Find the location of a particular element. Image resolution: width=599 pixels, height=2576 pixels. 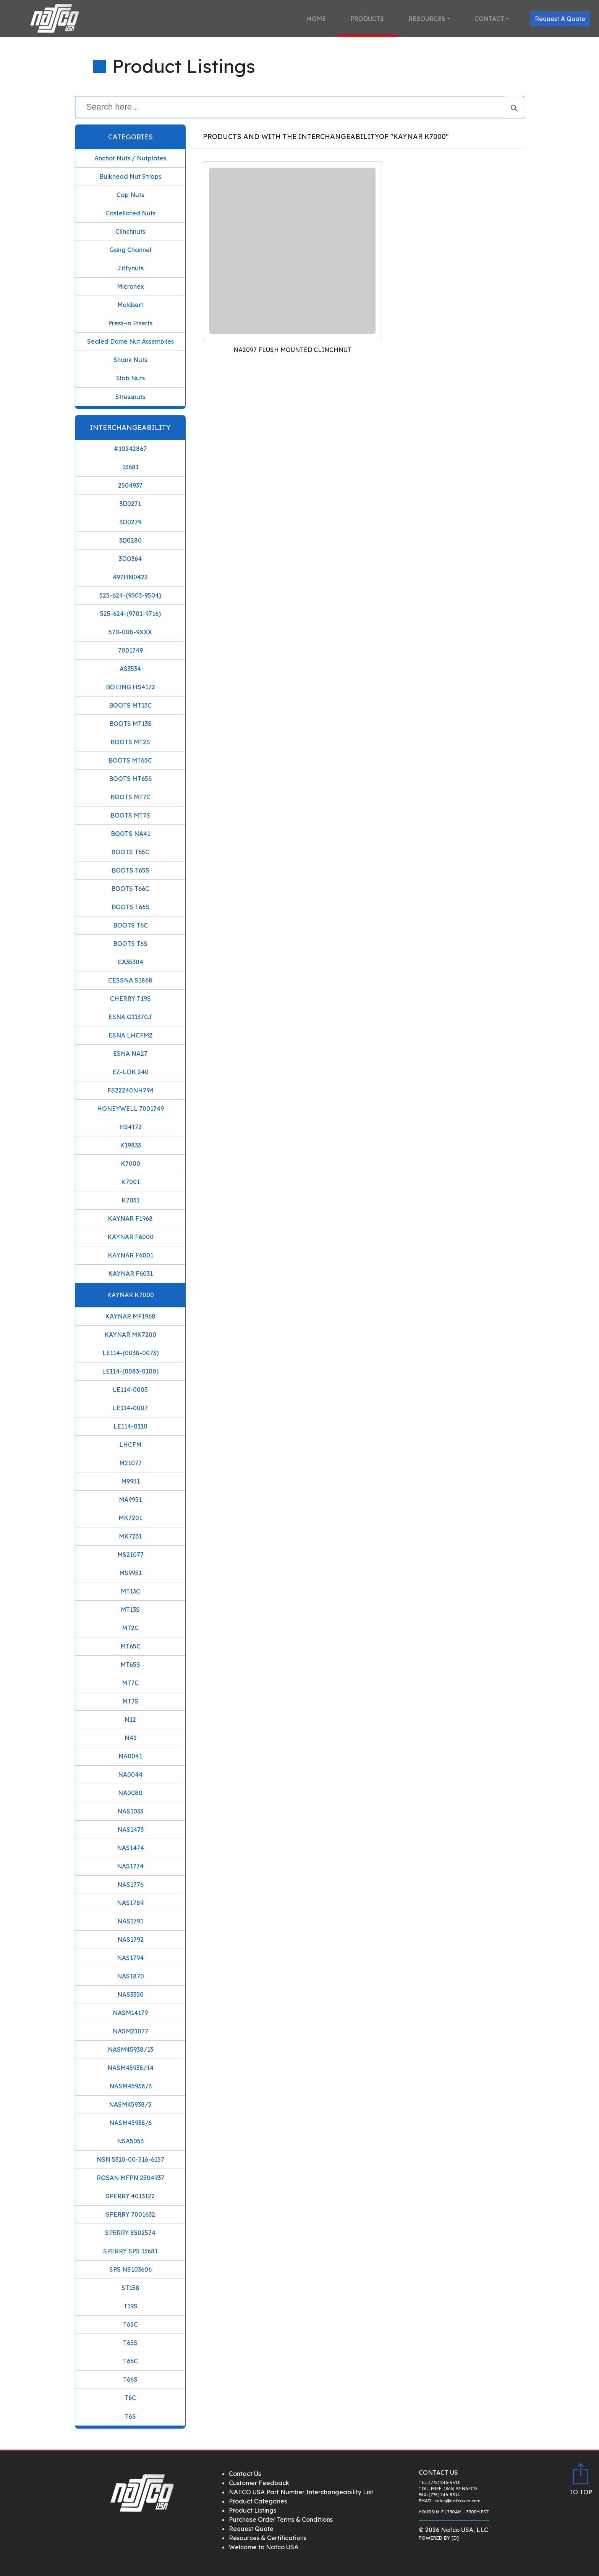

BOOTS MT65S is located at coordinates (130, 778).